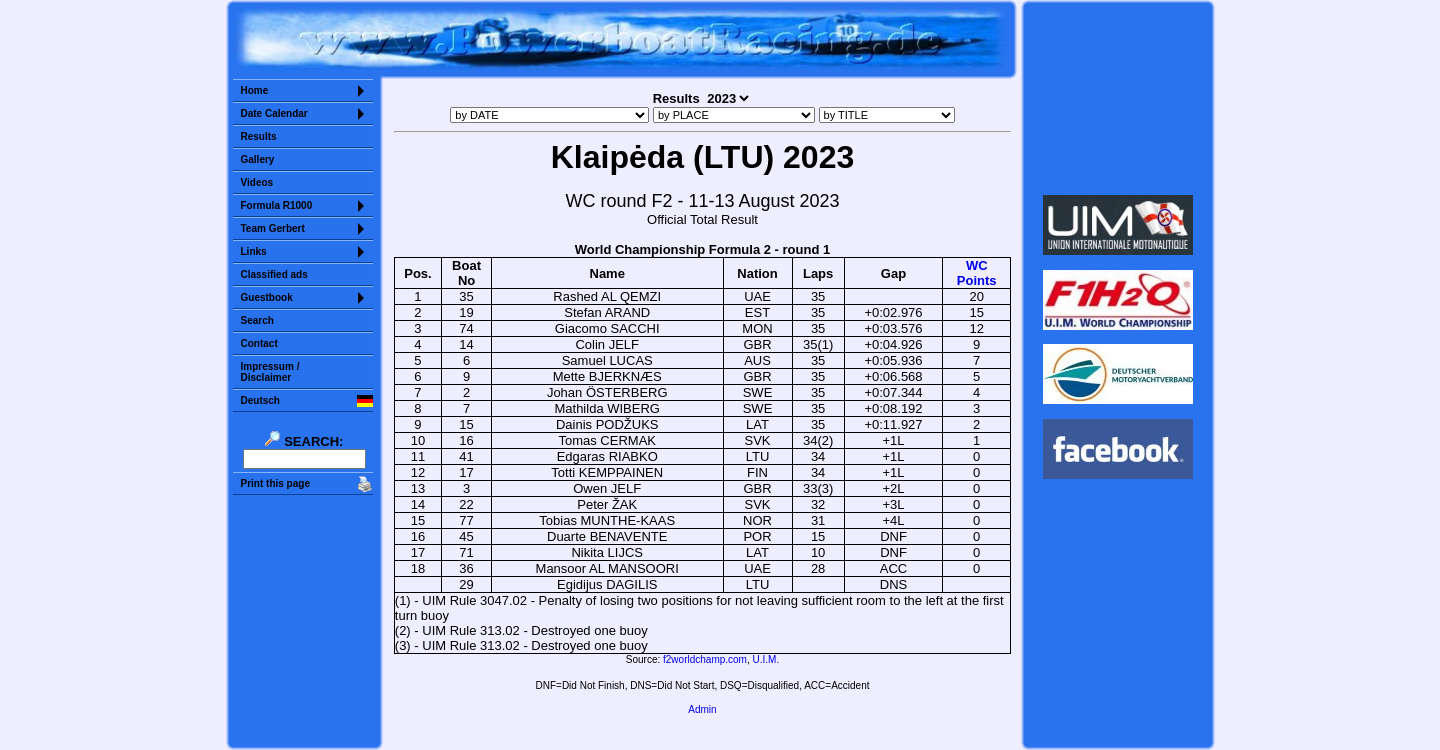 The image size is (1440, 750). I want to click on Gallery, so click(258, 159).